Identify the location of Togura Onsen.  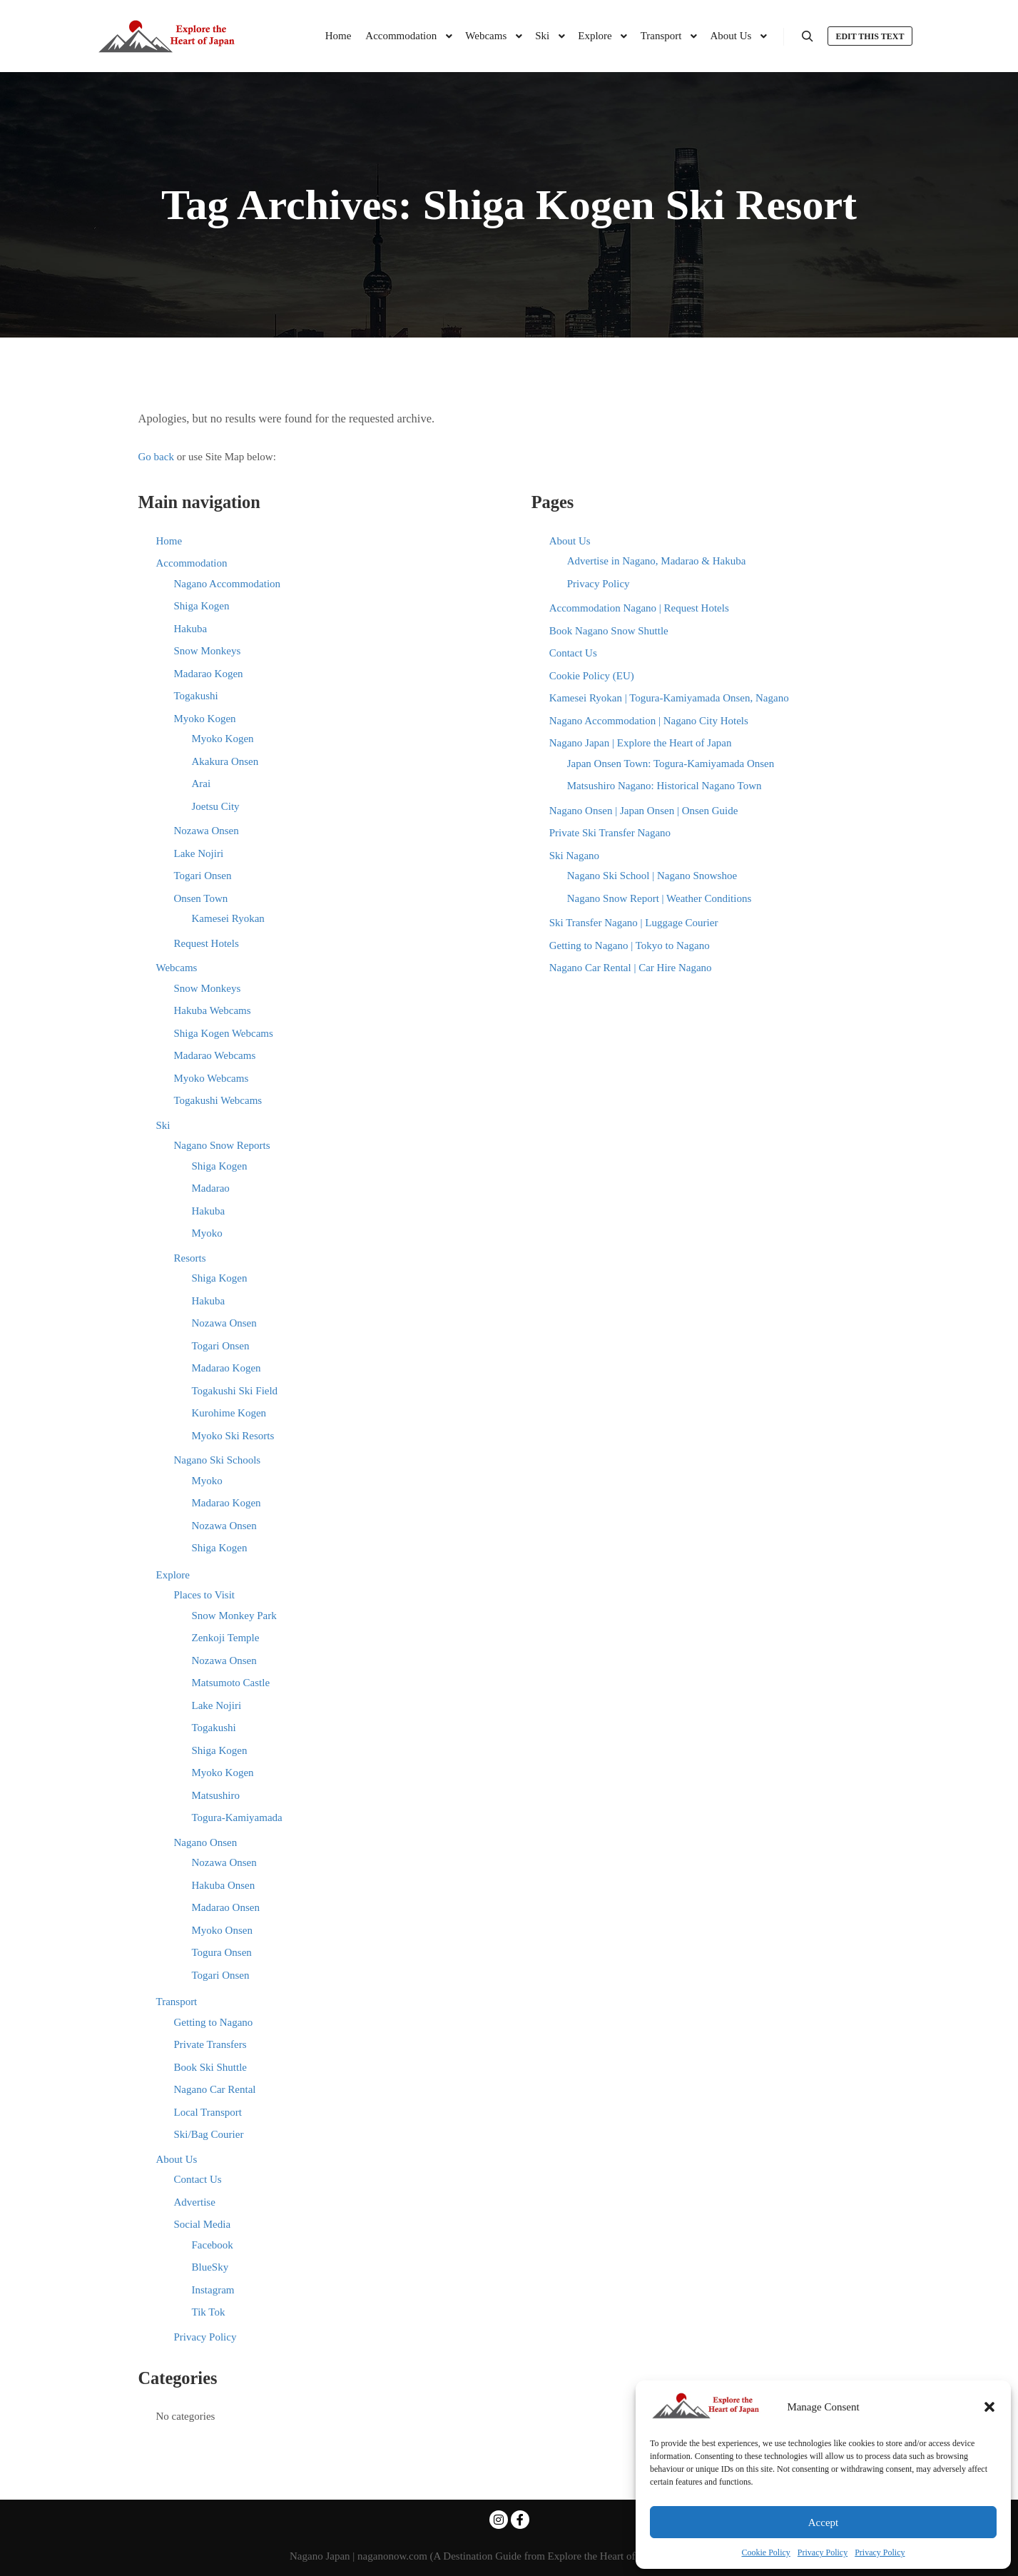
(222, 1952).